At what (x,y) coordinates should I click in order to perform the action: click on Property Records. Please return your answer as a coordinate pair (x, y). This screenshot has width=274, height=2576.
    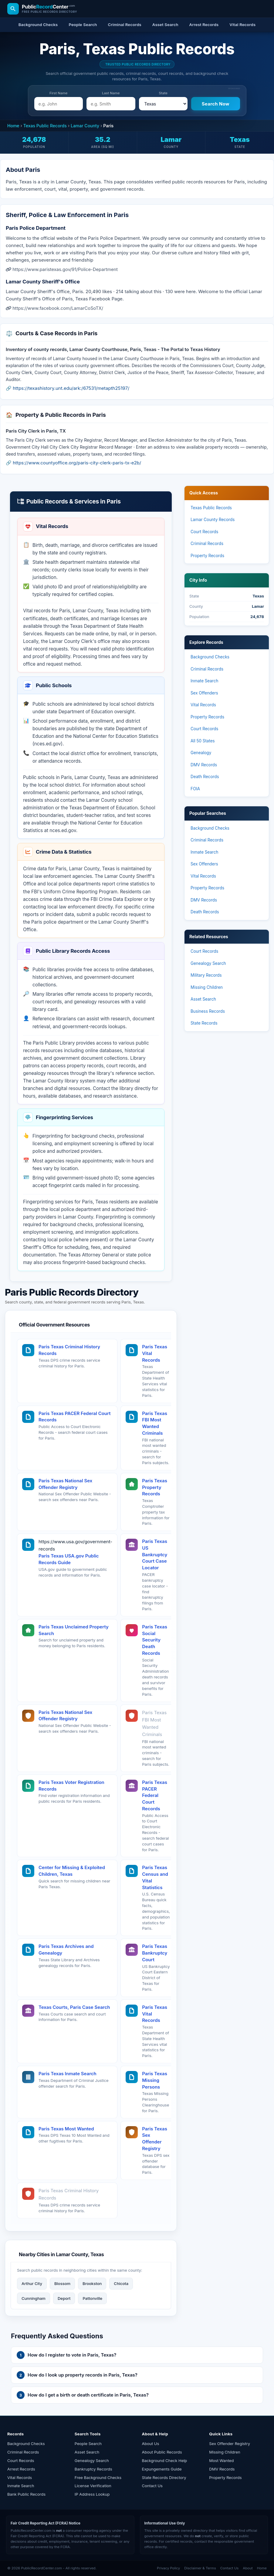
    Looking at the image, I should click on (207, 555).